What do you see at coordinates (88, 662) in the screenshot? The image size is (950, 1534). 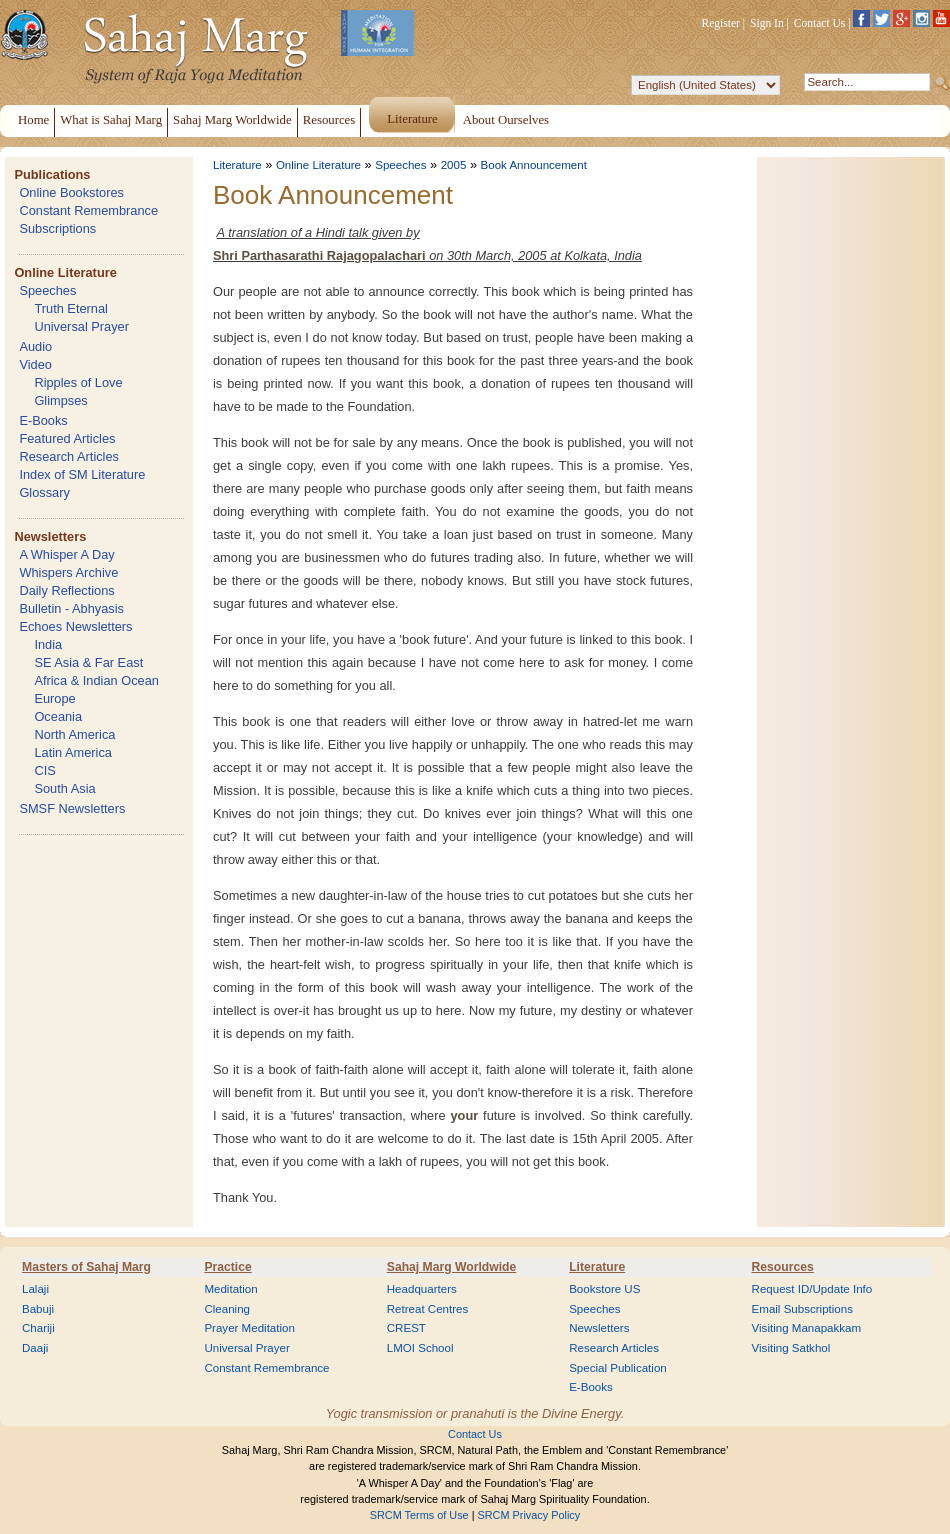 I see `SE Asia & Far East` at bounding box center [88, 662].